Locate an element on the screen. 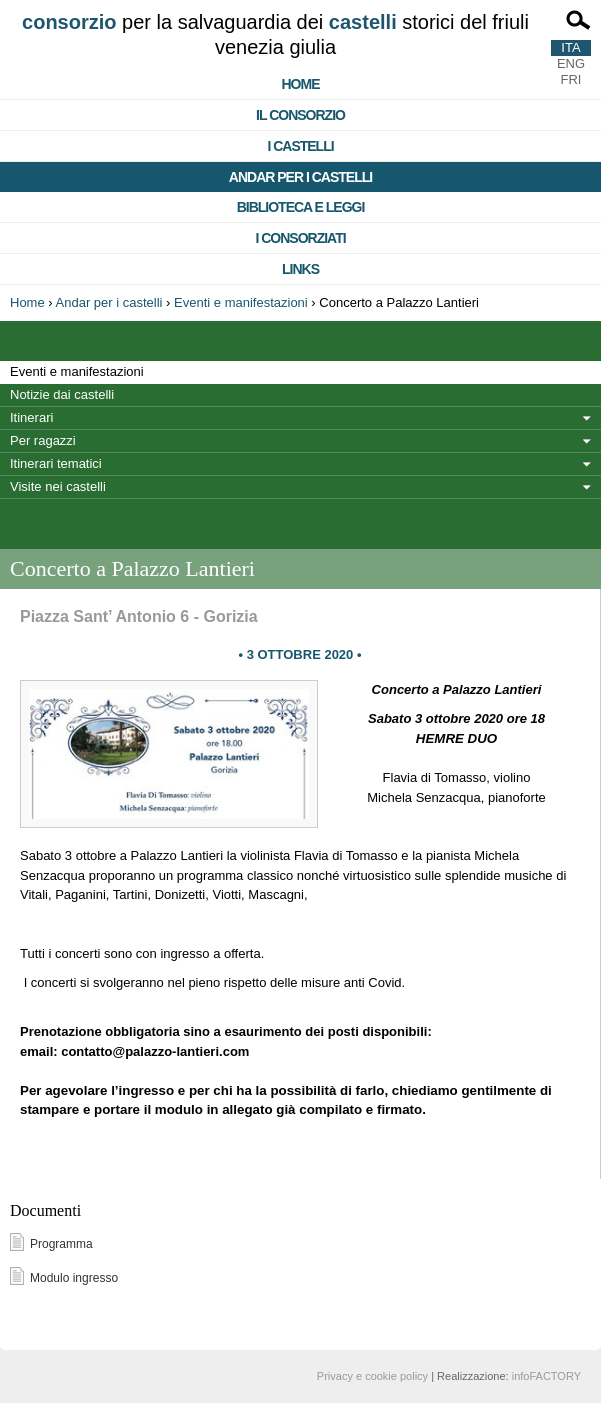 The image size is (601, 1403). Links is located at coordinates (300, 269).